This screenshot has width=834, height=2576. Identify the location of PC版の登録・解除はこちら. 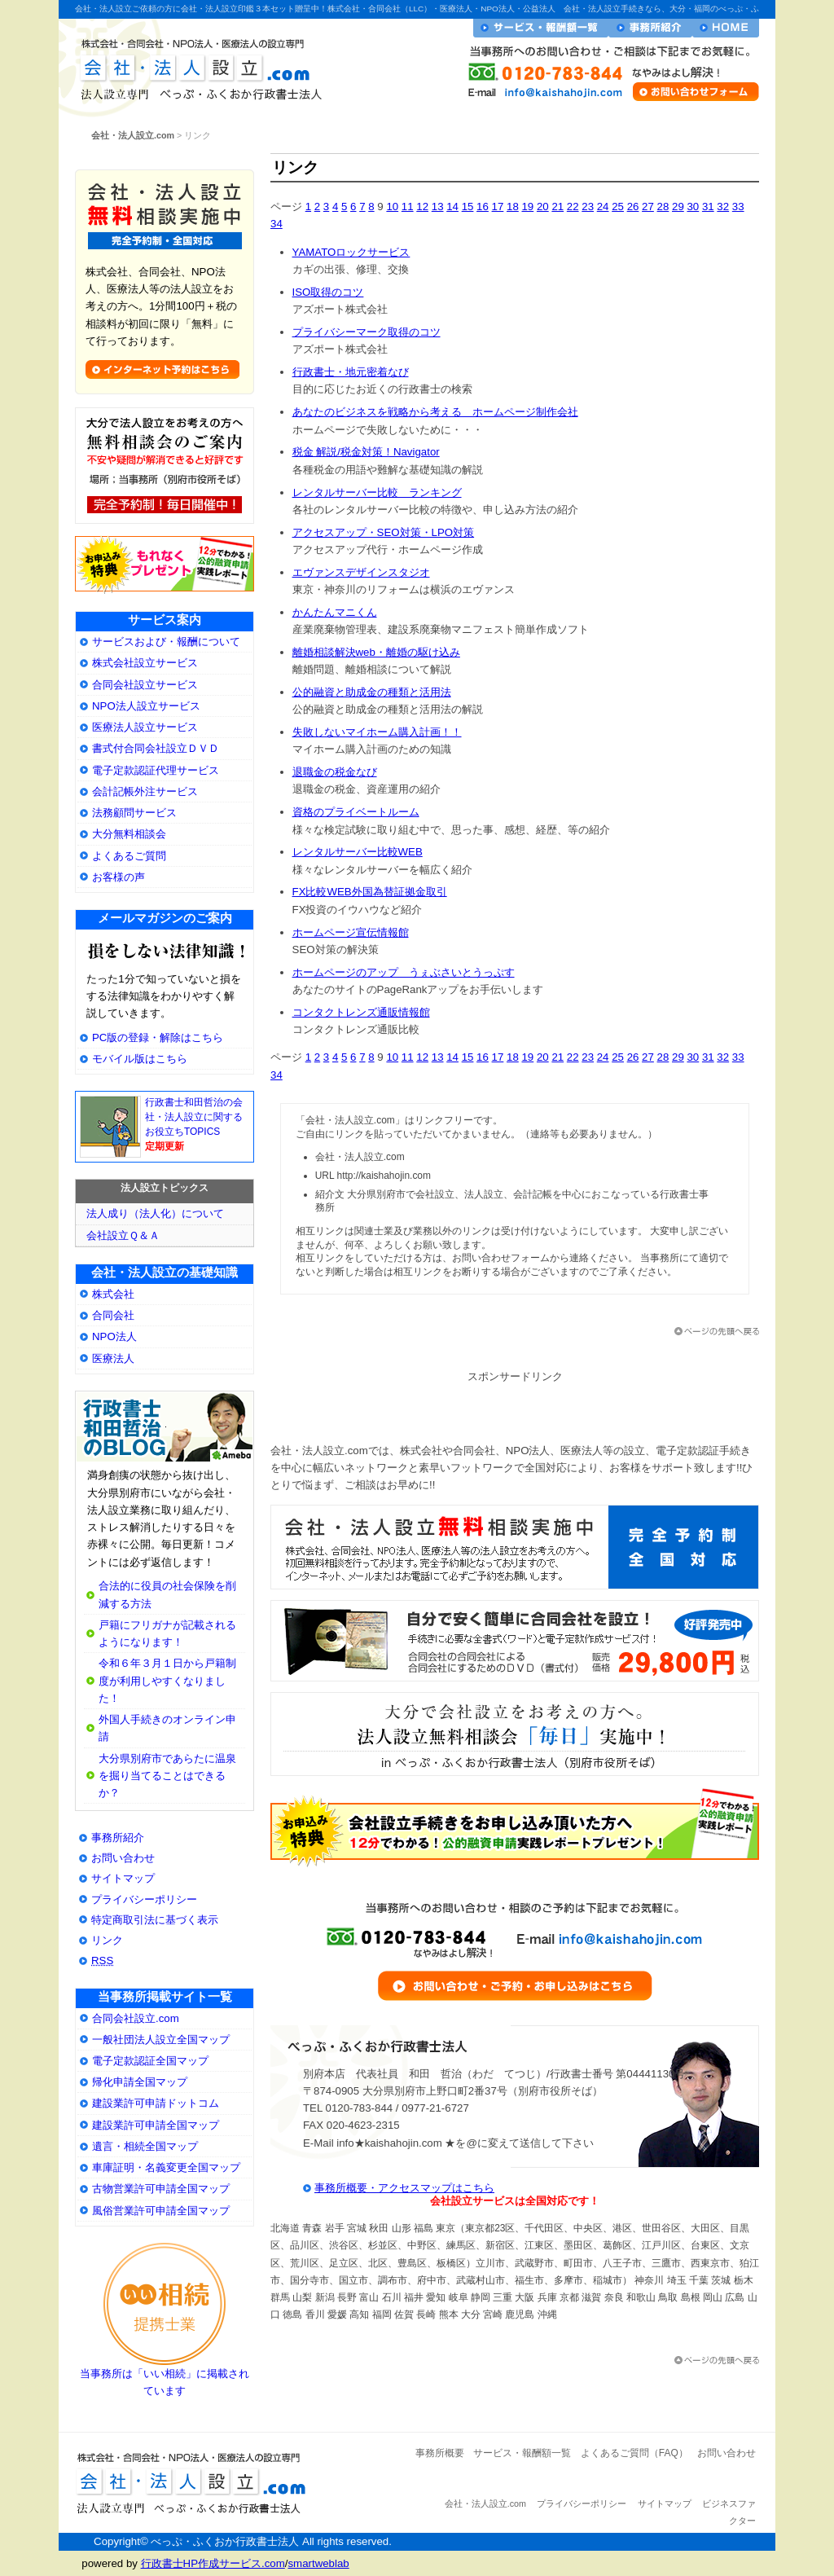
(157, 1037).